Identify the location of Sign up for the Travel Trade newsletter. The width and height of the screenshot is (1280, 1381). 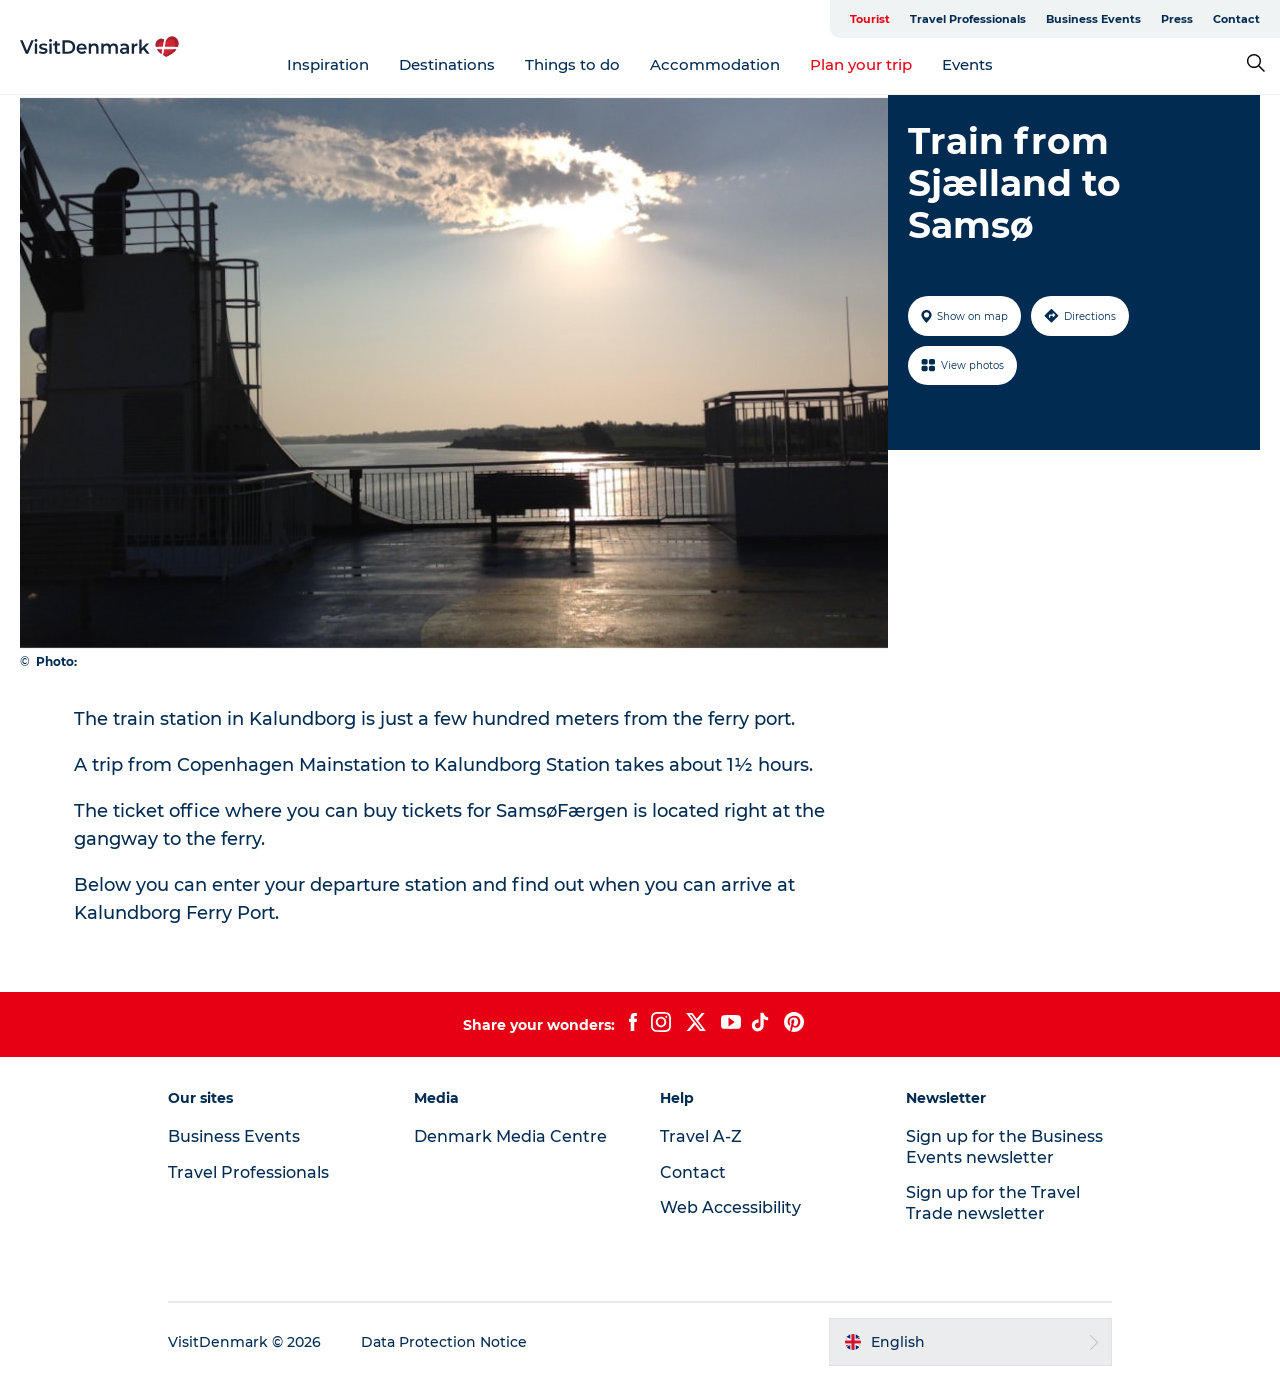
(993, 1203).